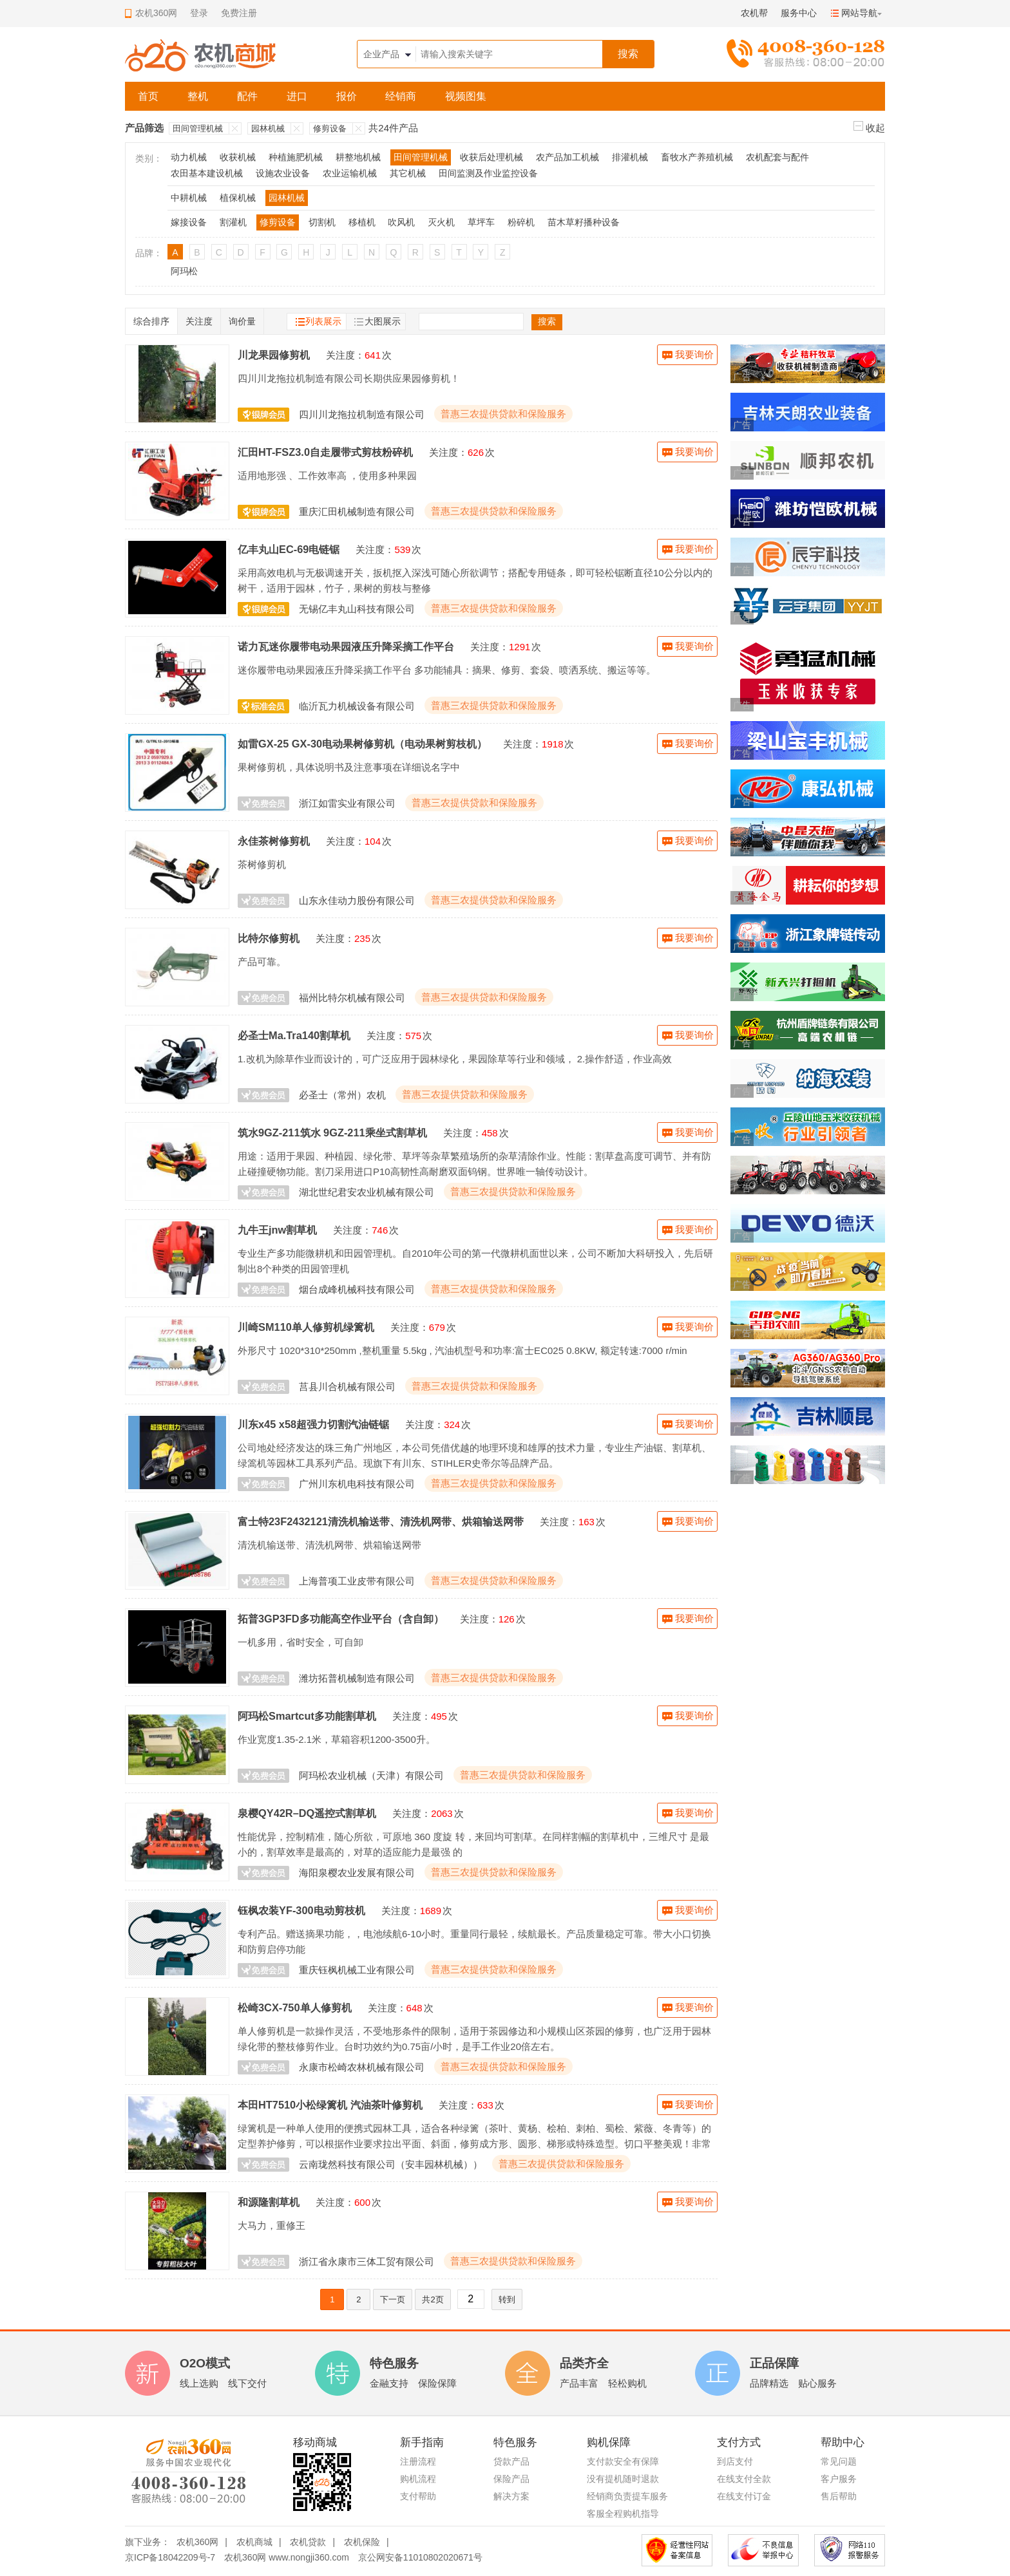 The image size is (1010, 2576). Describe the element at coordinates (233, 222) in the screenshot. I see `割灌机` at that location.